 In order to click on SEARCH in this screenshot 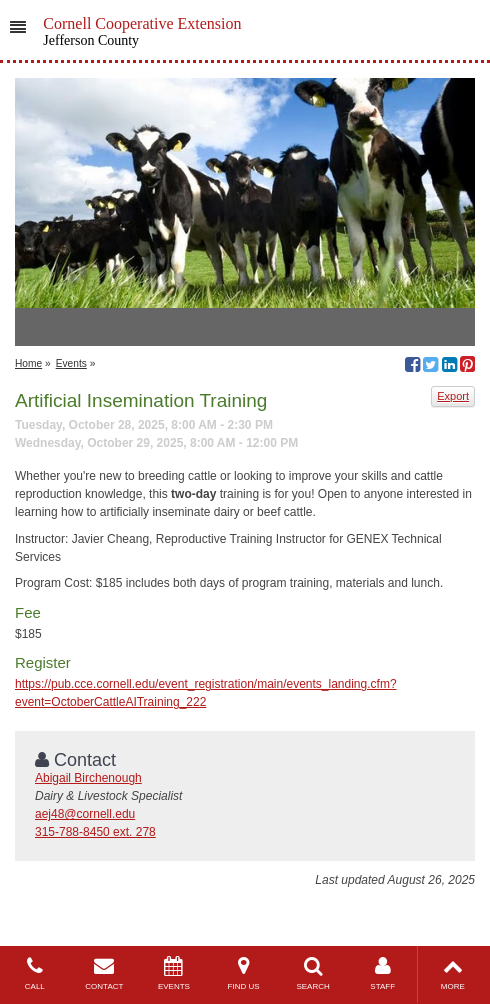, I will do `click(313, 973)`.